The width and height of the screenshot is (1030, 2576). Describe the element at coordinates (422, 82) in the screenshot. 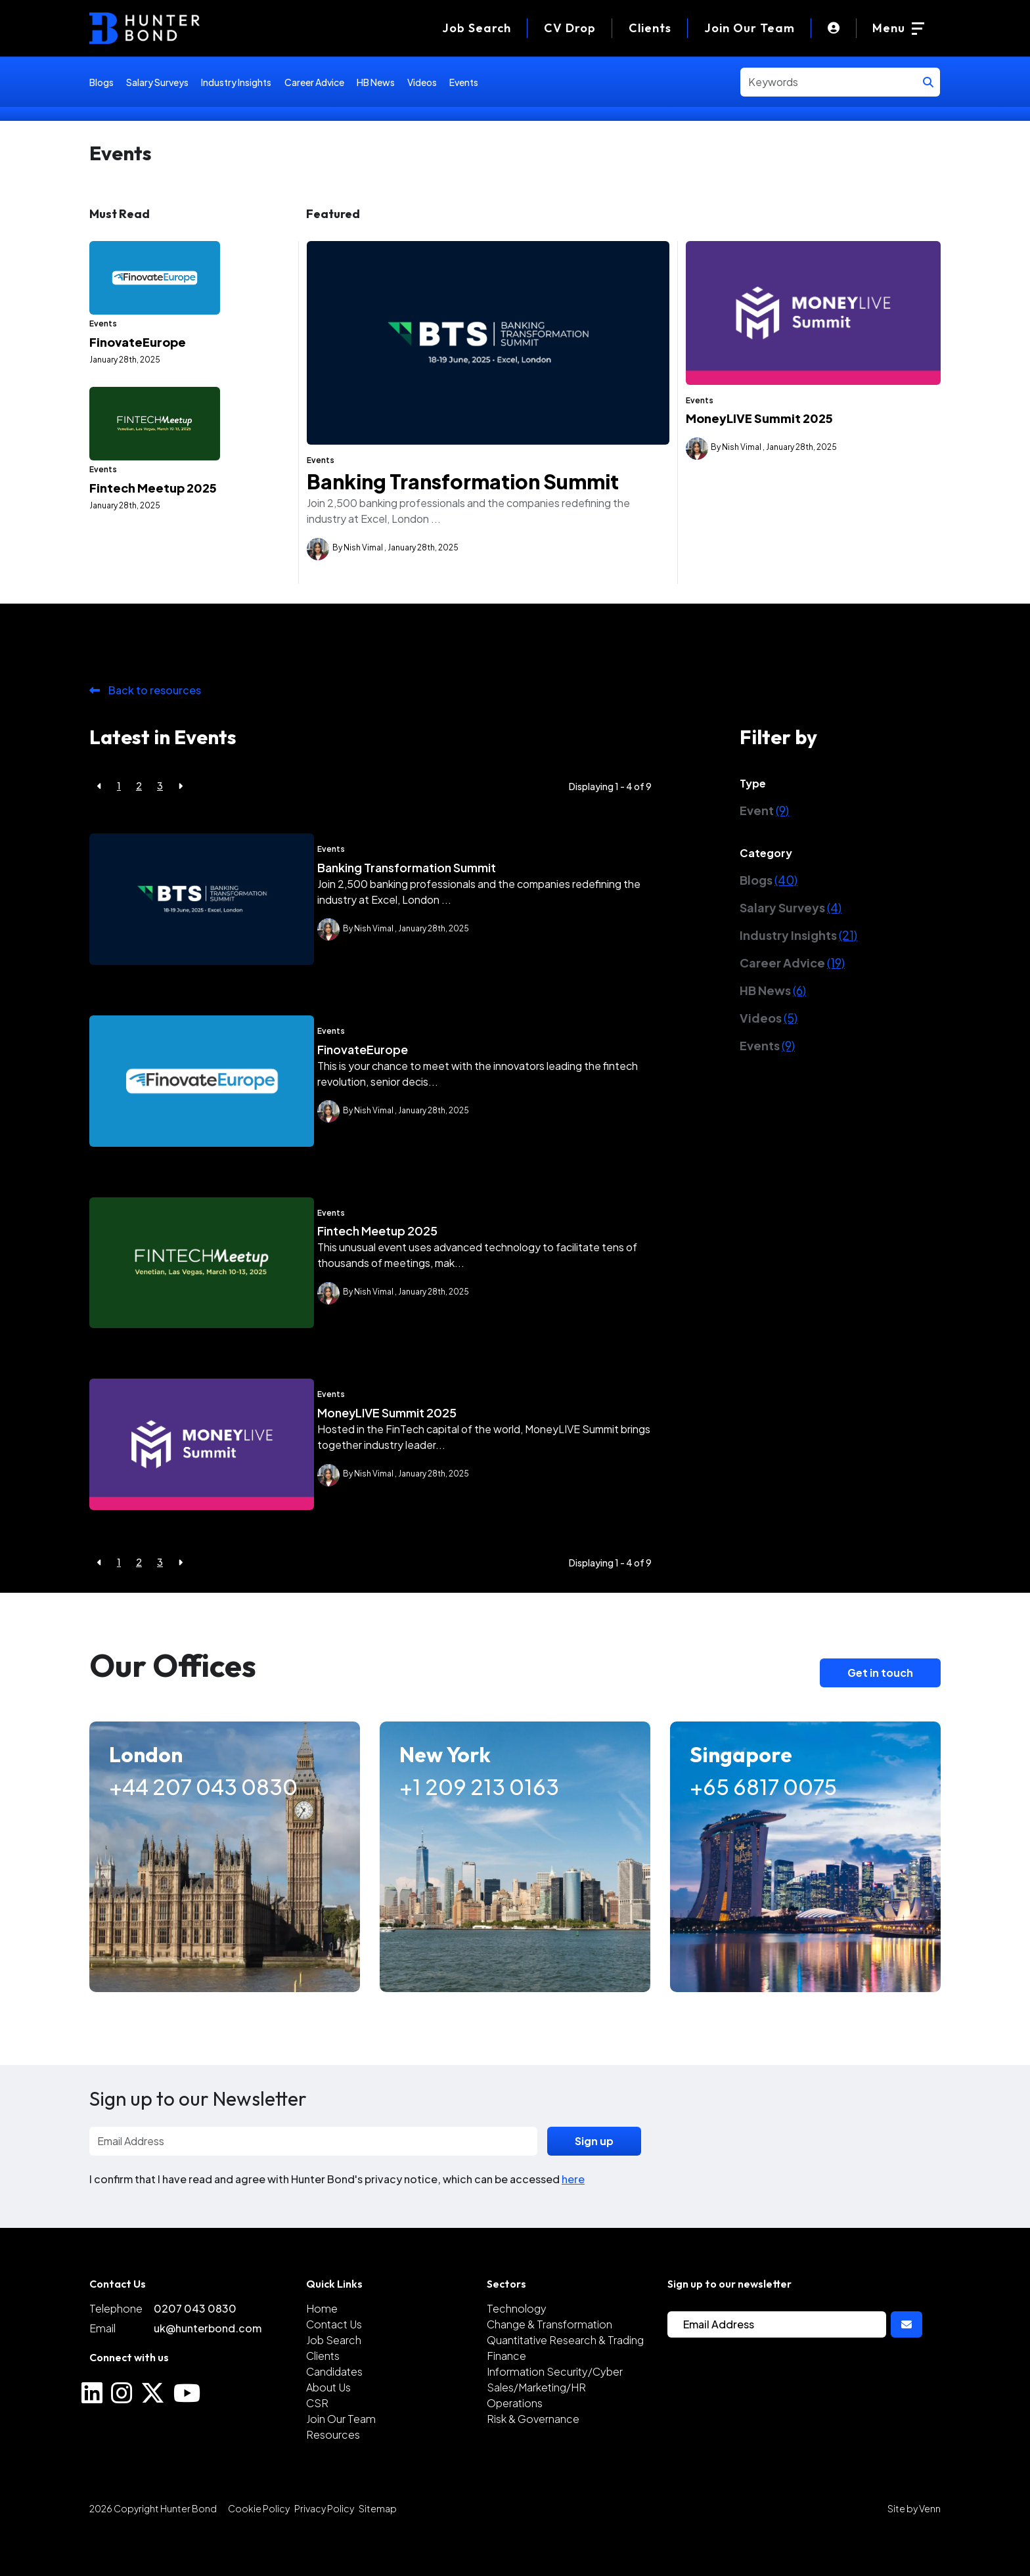

I see `Videos` at that location.